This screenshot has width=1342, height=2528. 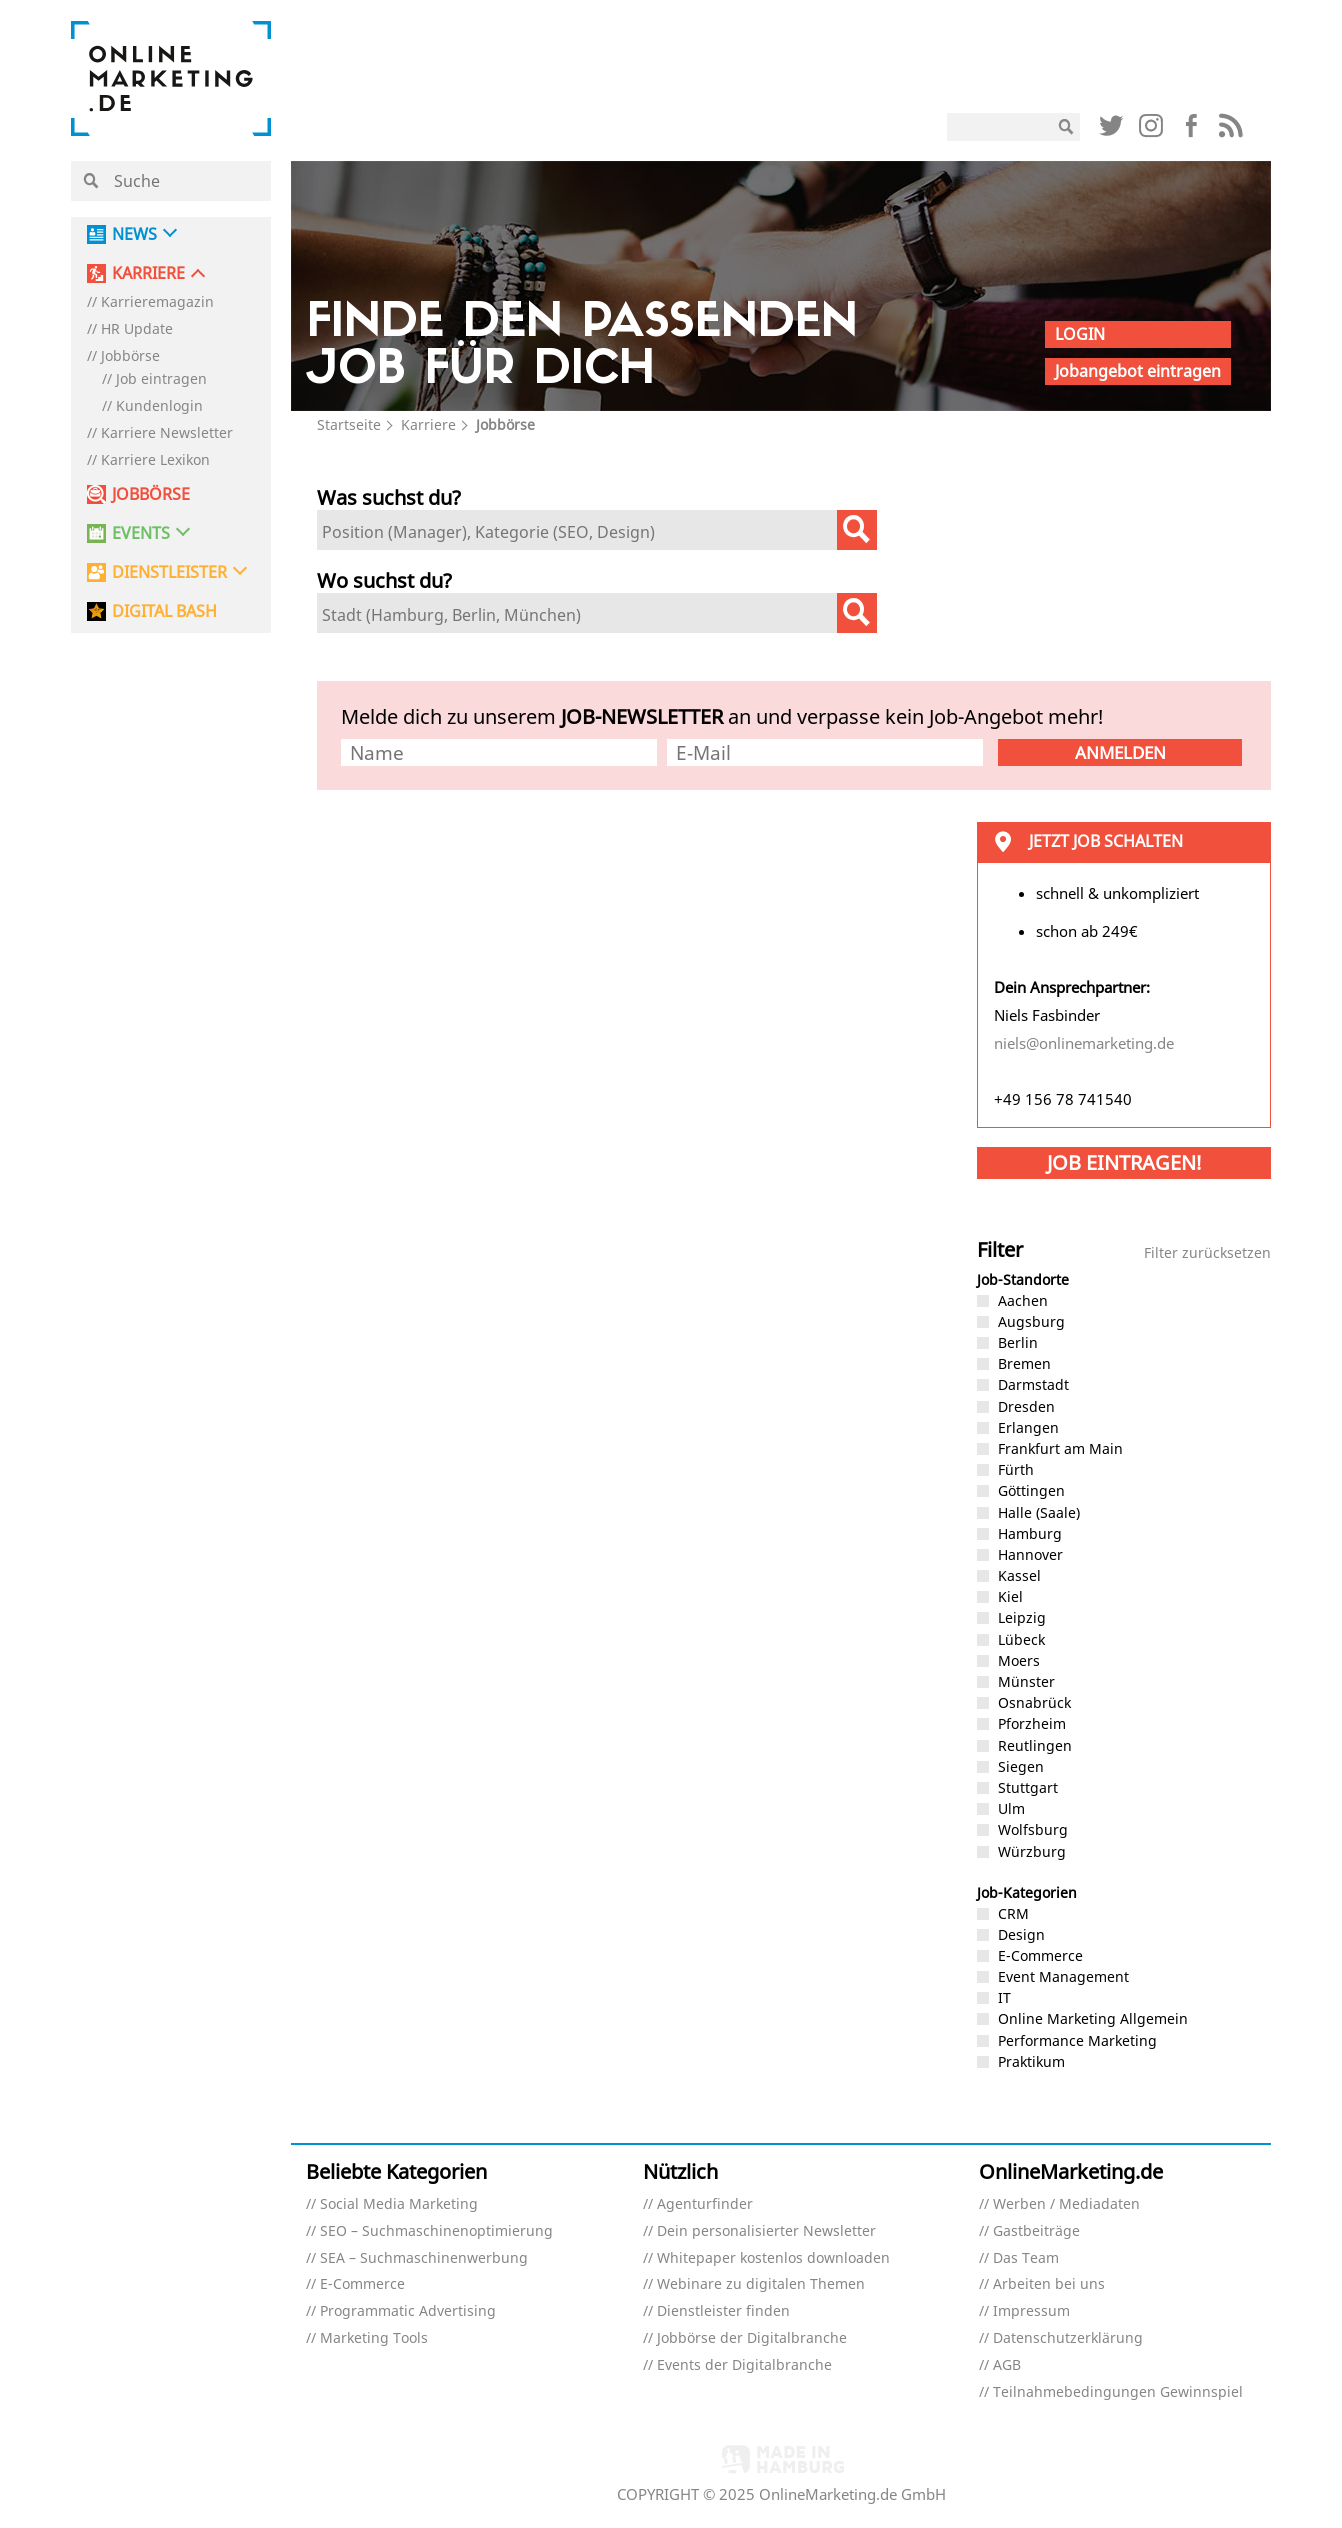 What do you see at coordinates (1026, 2258) in the screenshot?
I see `Das Team` at bounding box center [1026, 2258].